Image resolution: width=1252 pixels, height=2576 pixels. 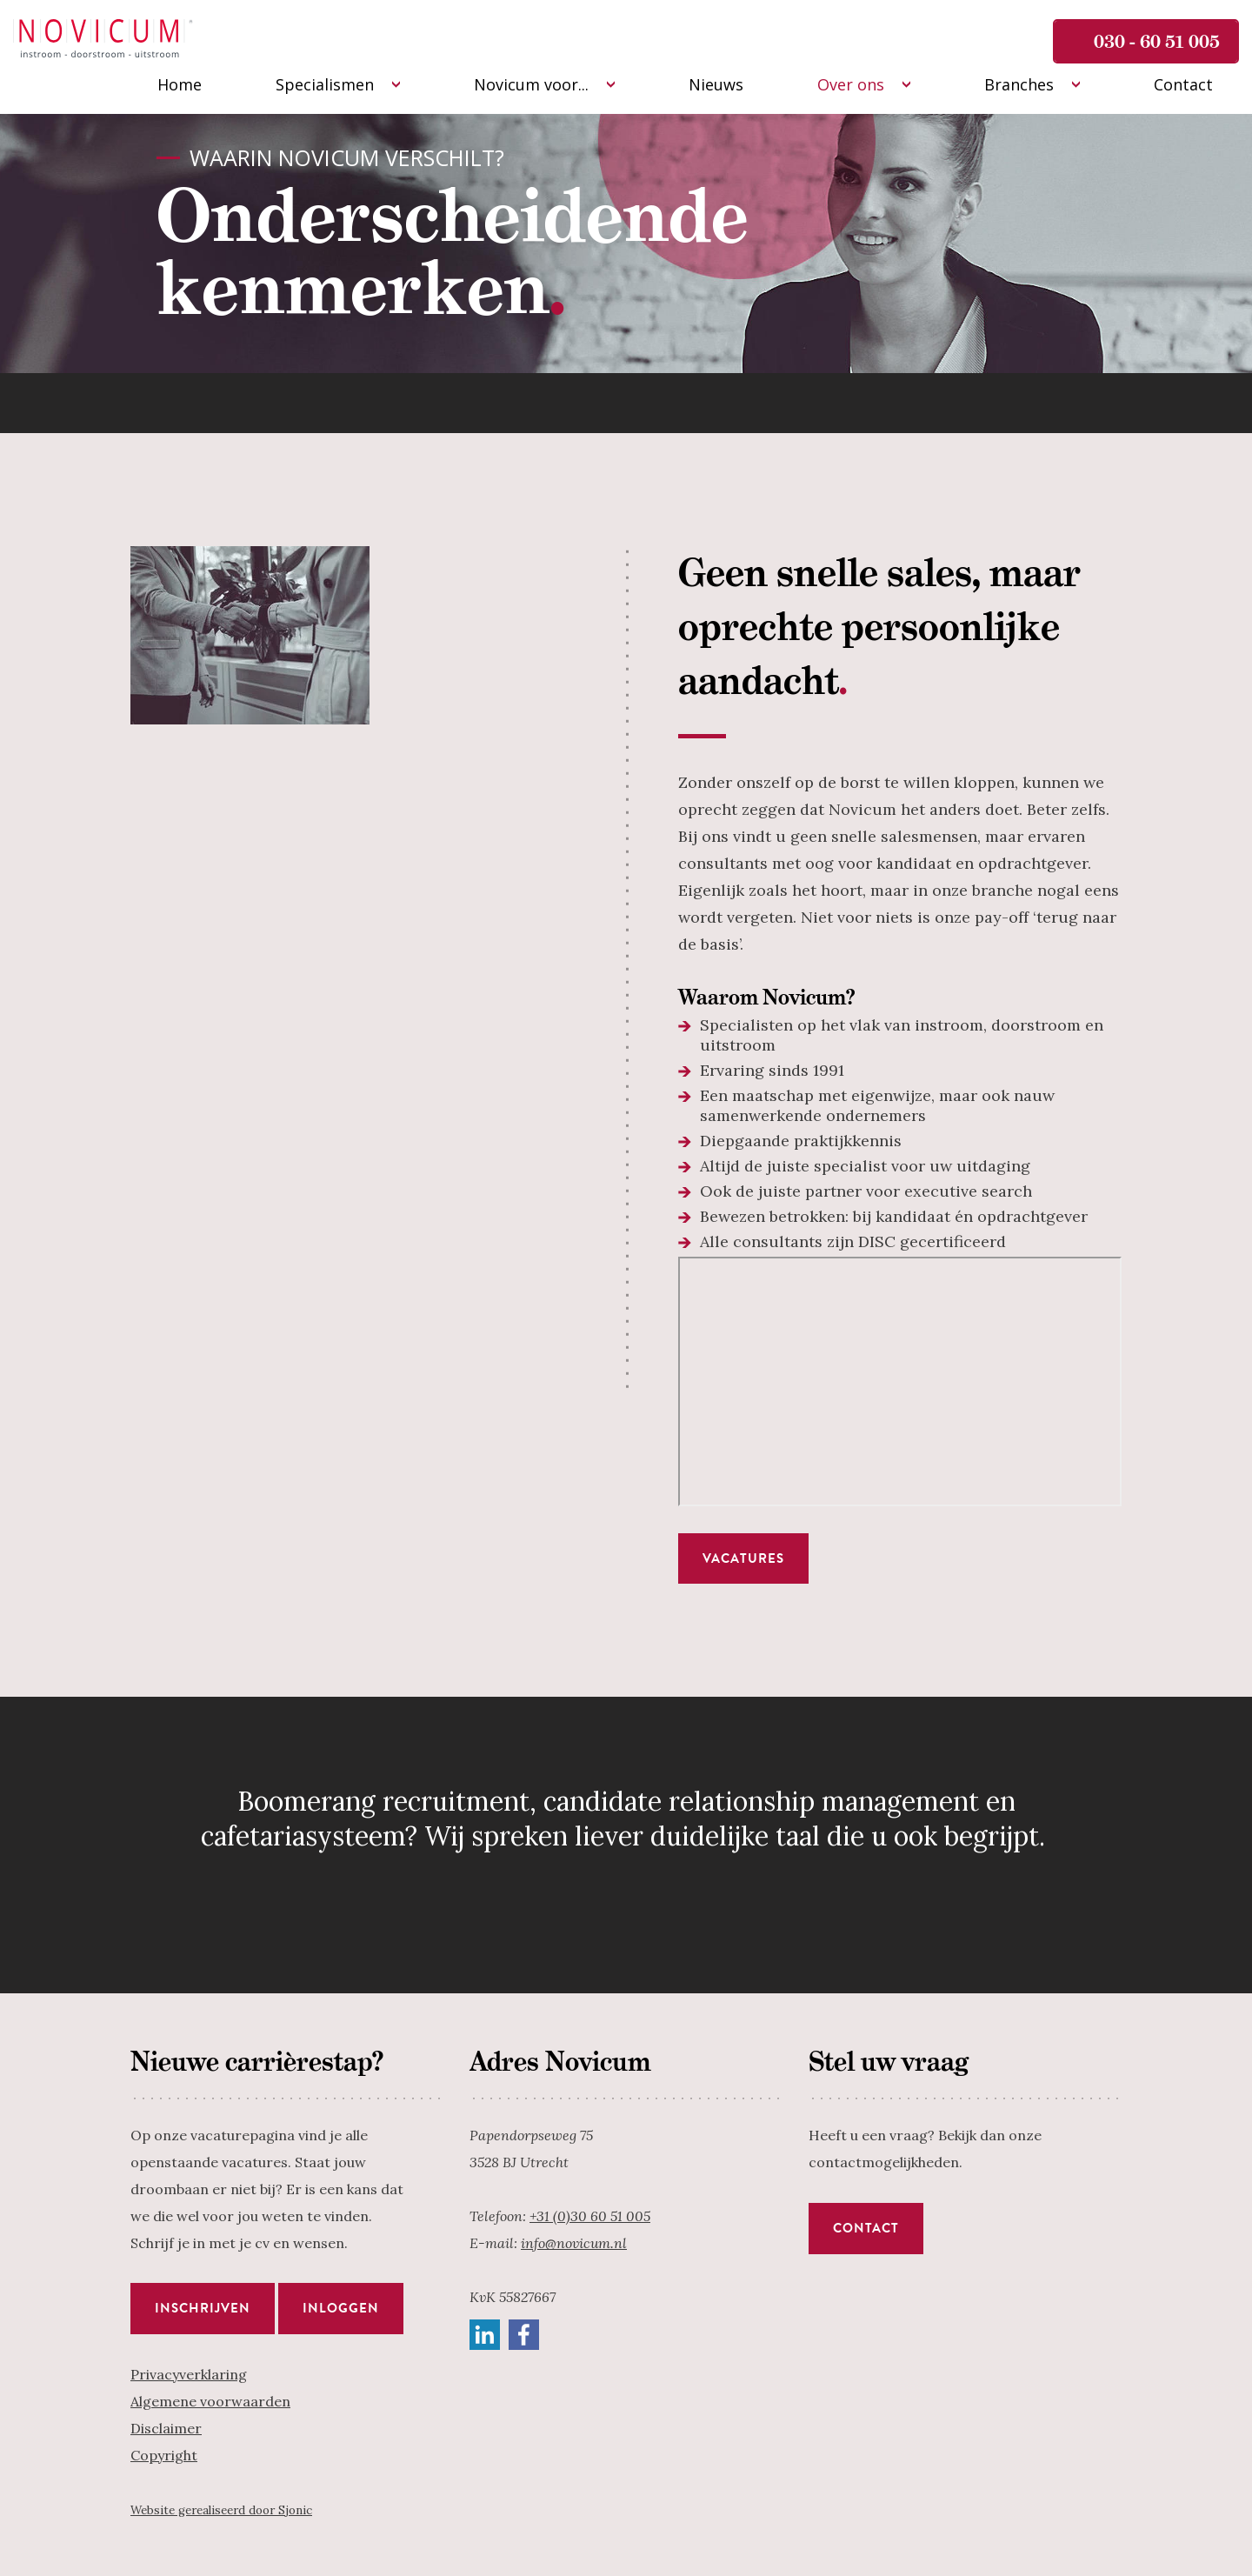 I want to click on Over ons, so click(x=850, y=84).